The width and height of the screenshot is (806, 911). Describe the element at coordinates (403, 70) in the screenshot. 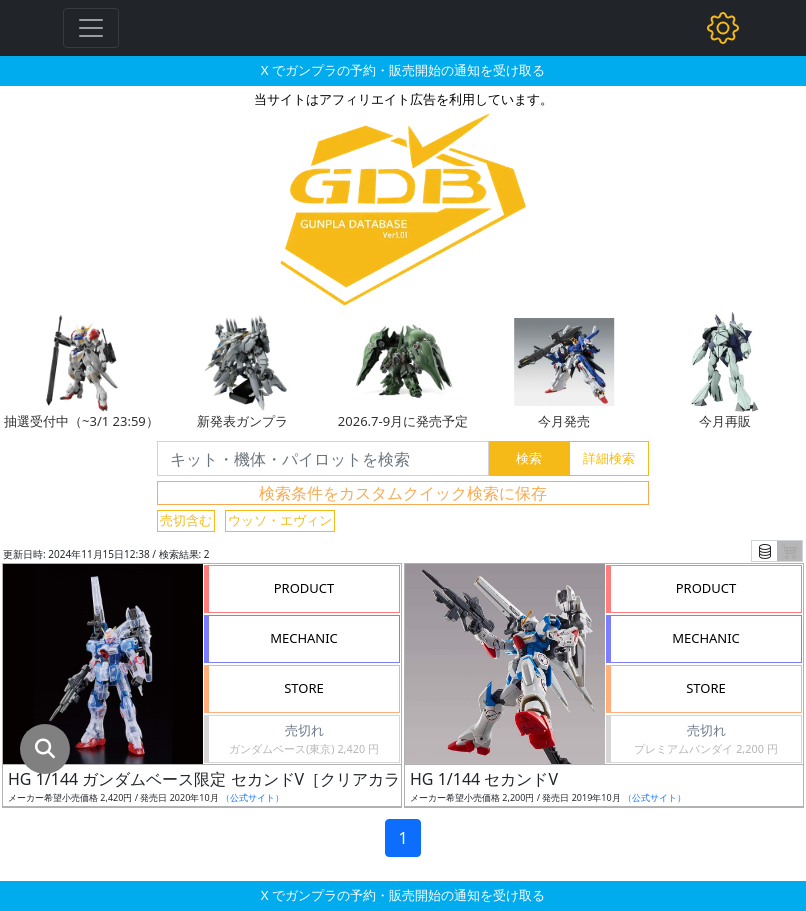

I see `X でガンプラの予約・販売開始の通知を受け取る` at that location.